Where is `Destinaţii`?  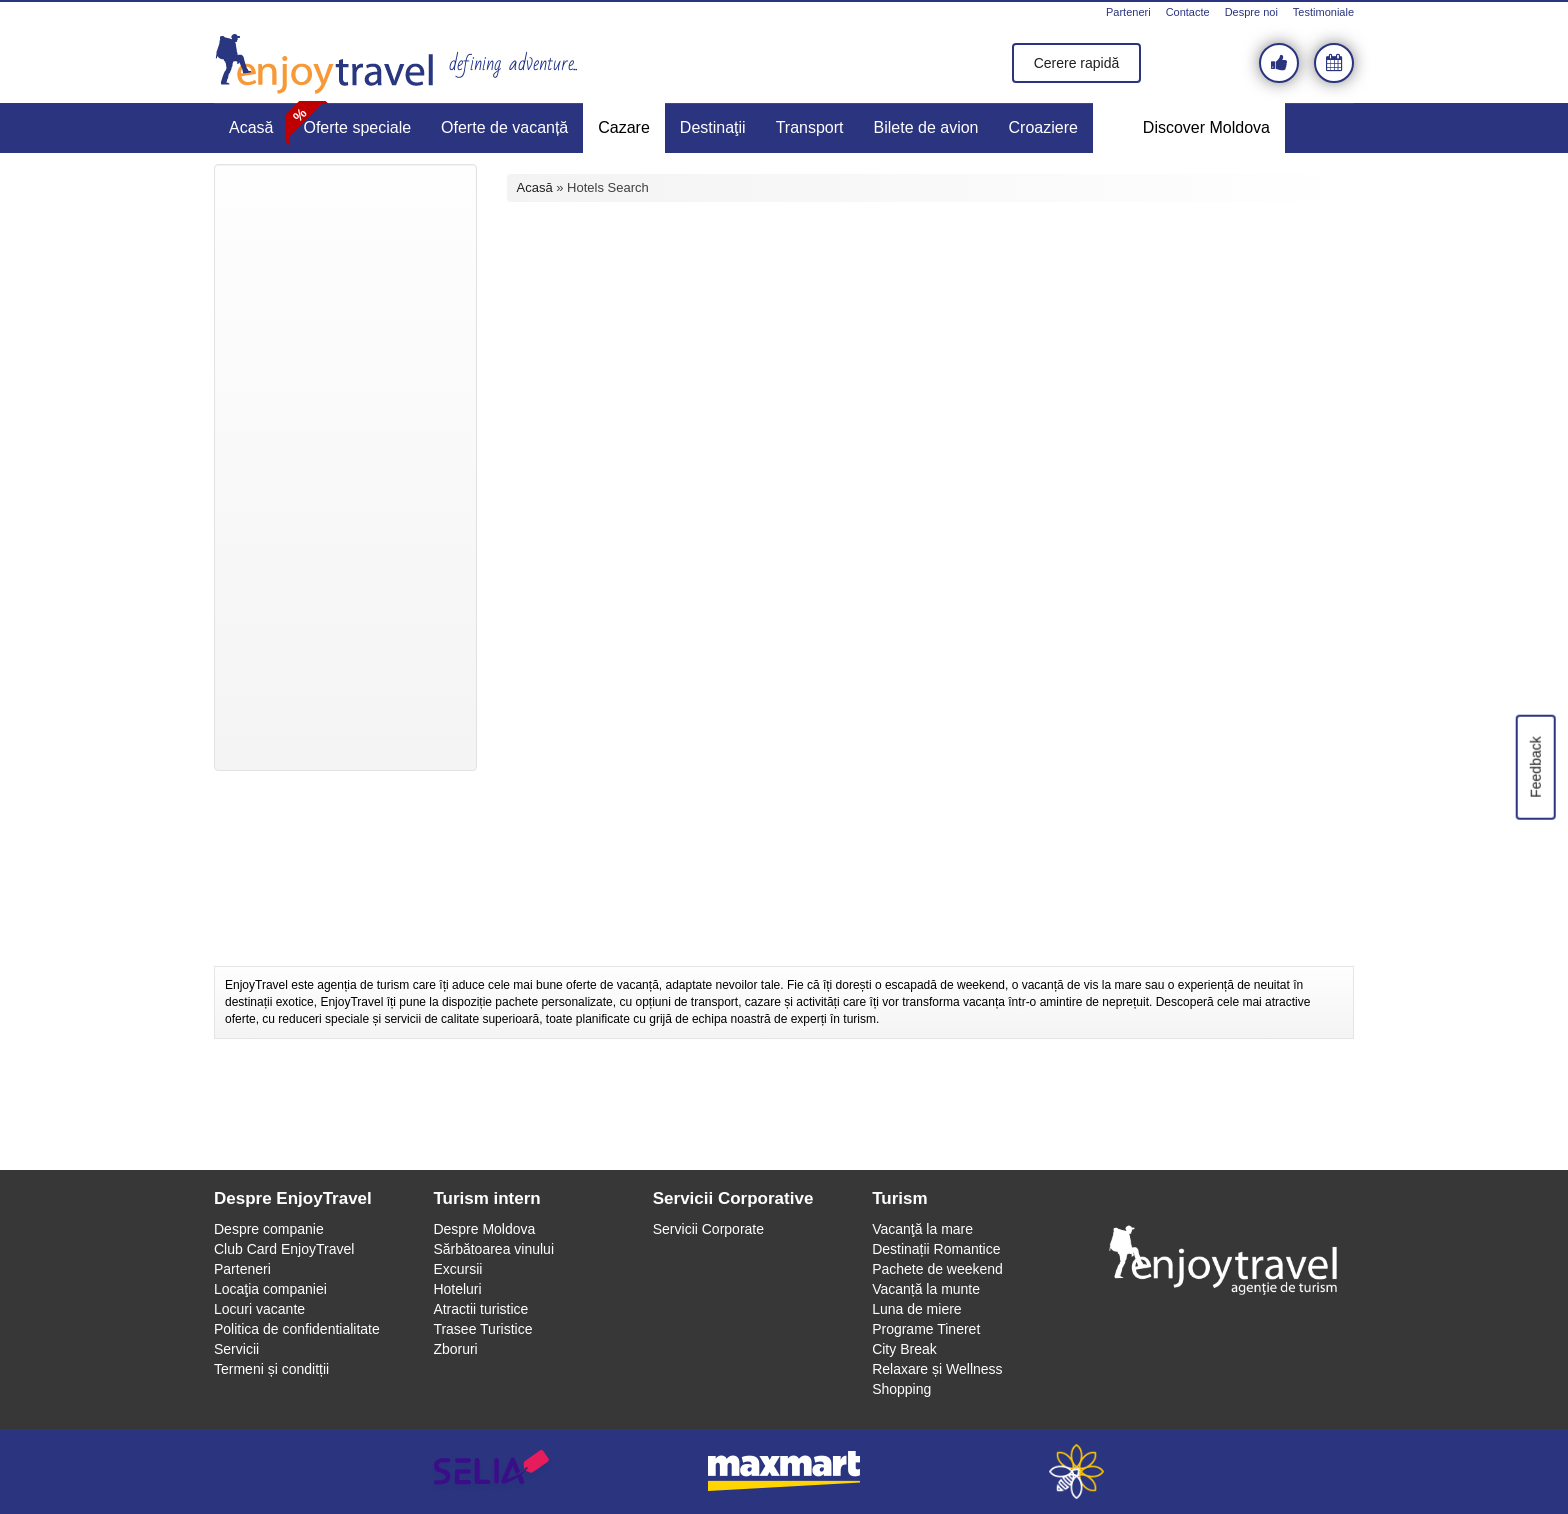
Destinaţii is located at coordinates (713, 127).